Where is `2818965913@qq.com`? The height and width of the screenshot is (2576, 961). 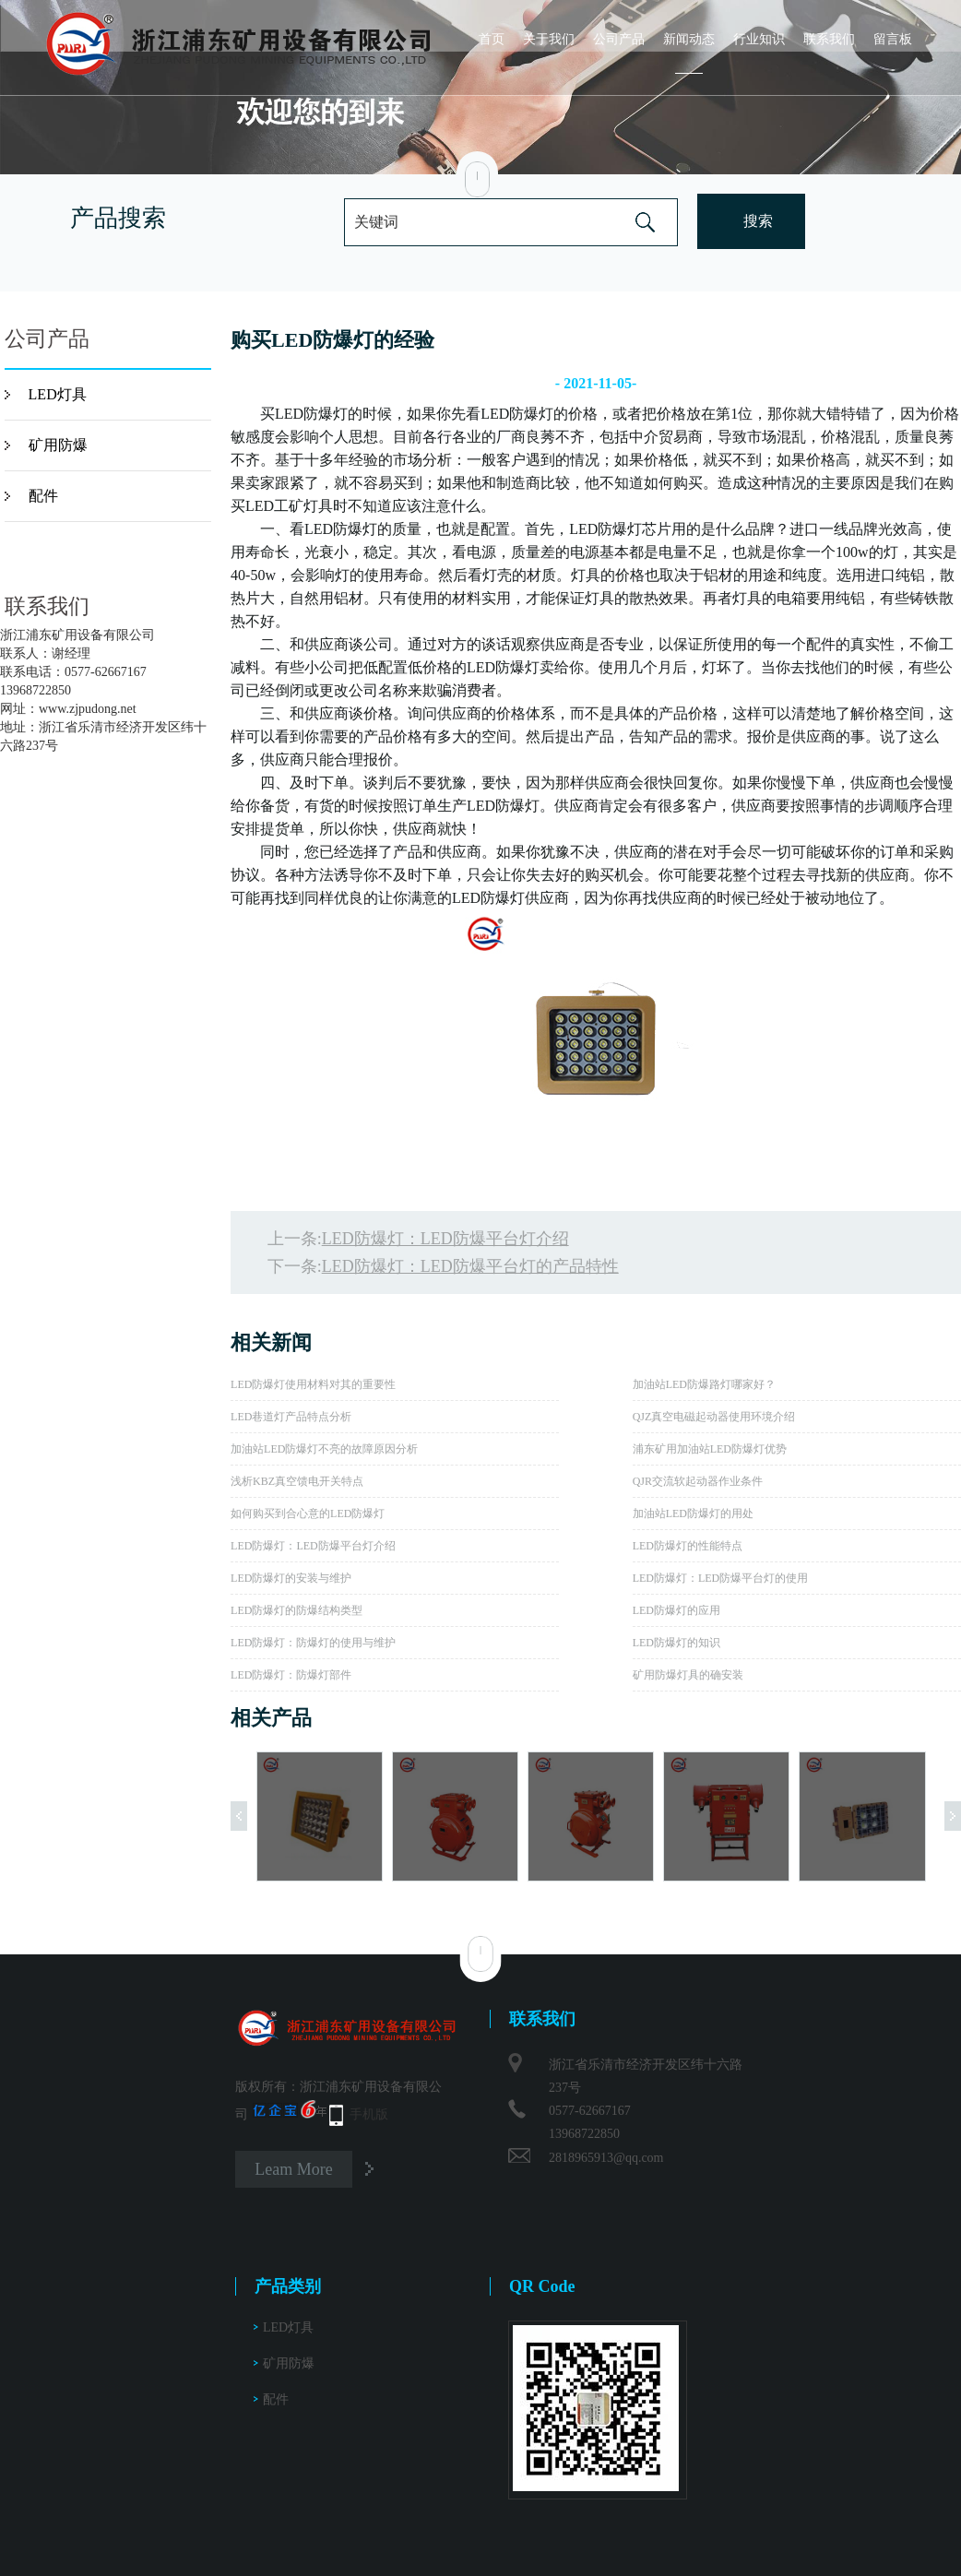 2818965913@qq.com is located at coordinates (606, 2158).